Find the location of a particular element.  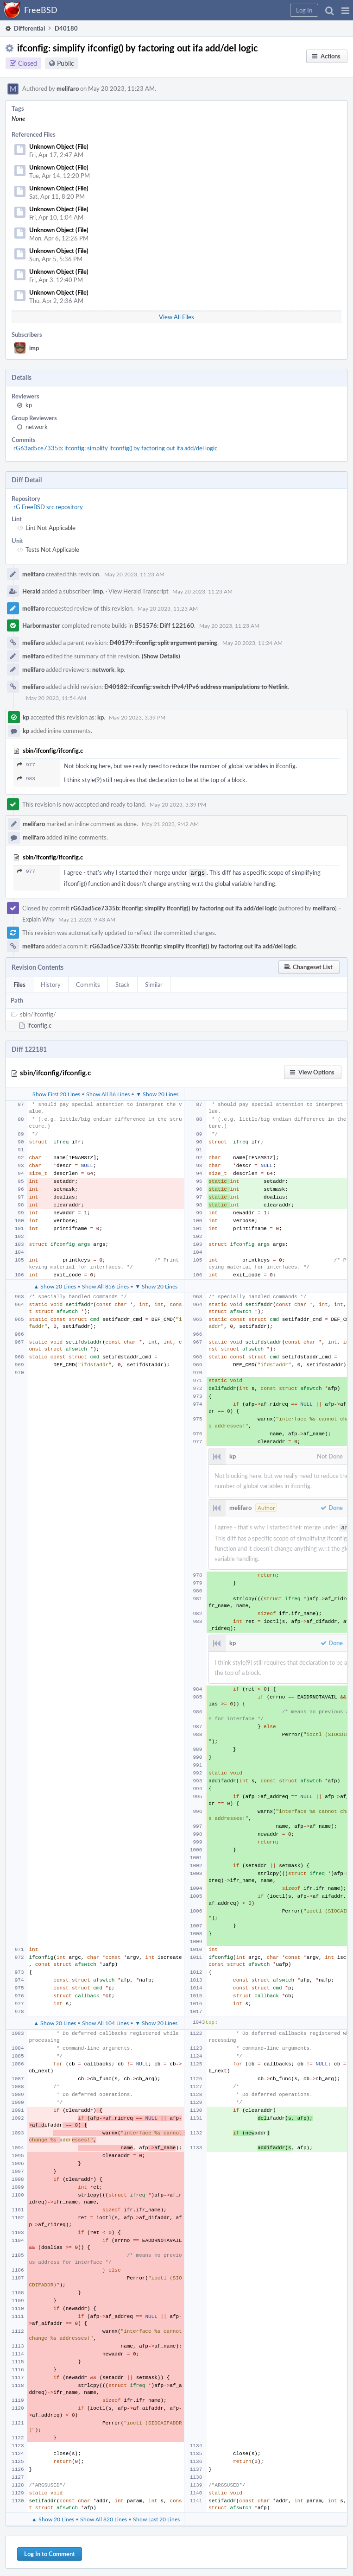

Show All 86 Lines is located at coordinates (108, 1093).